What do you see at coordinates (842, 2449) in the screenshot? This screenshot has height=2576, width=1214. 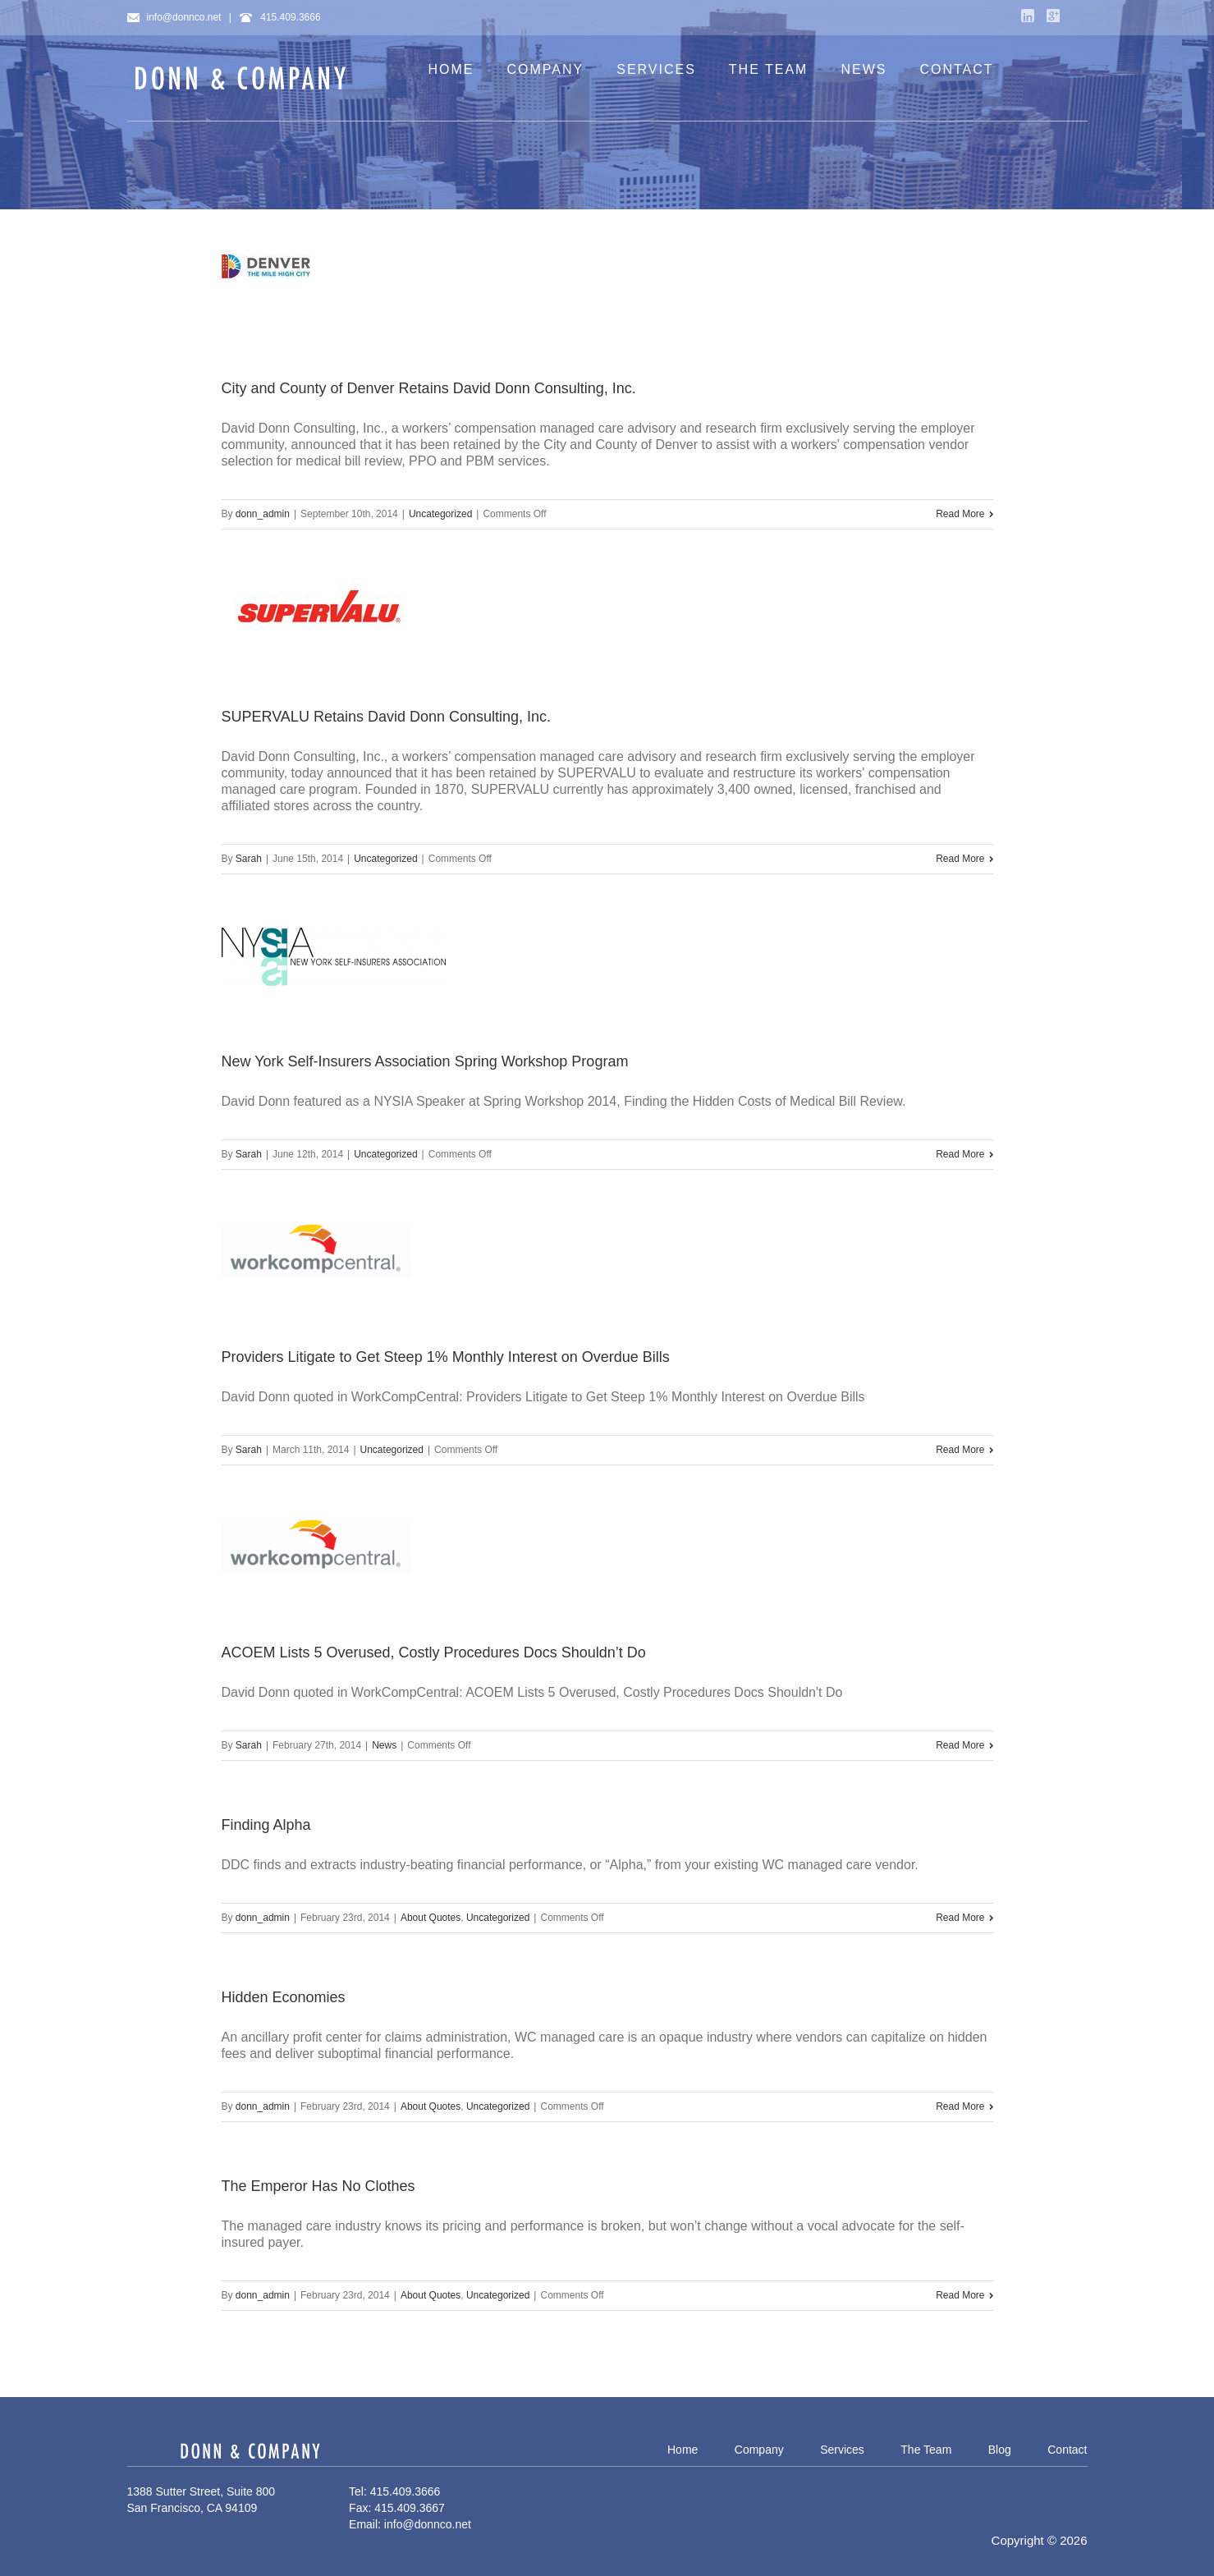 I see `Services` at bounding box center [842, 2449].